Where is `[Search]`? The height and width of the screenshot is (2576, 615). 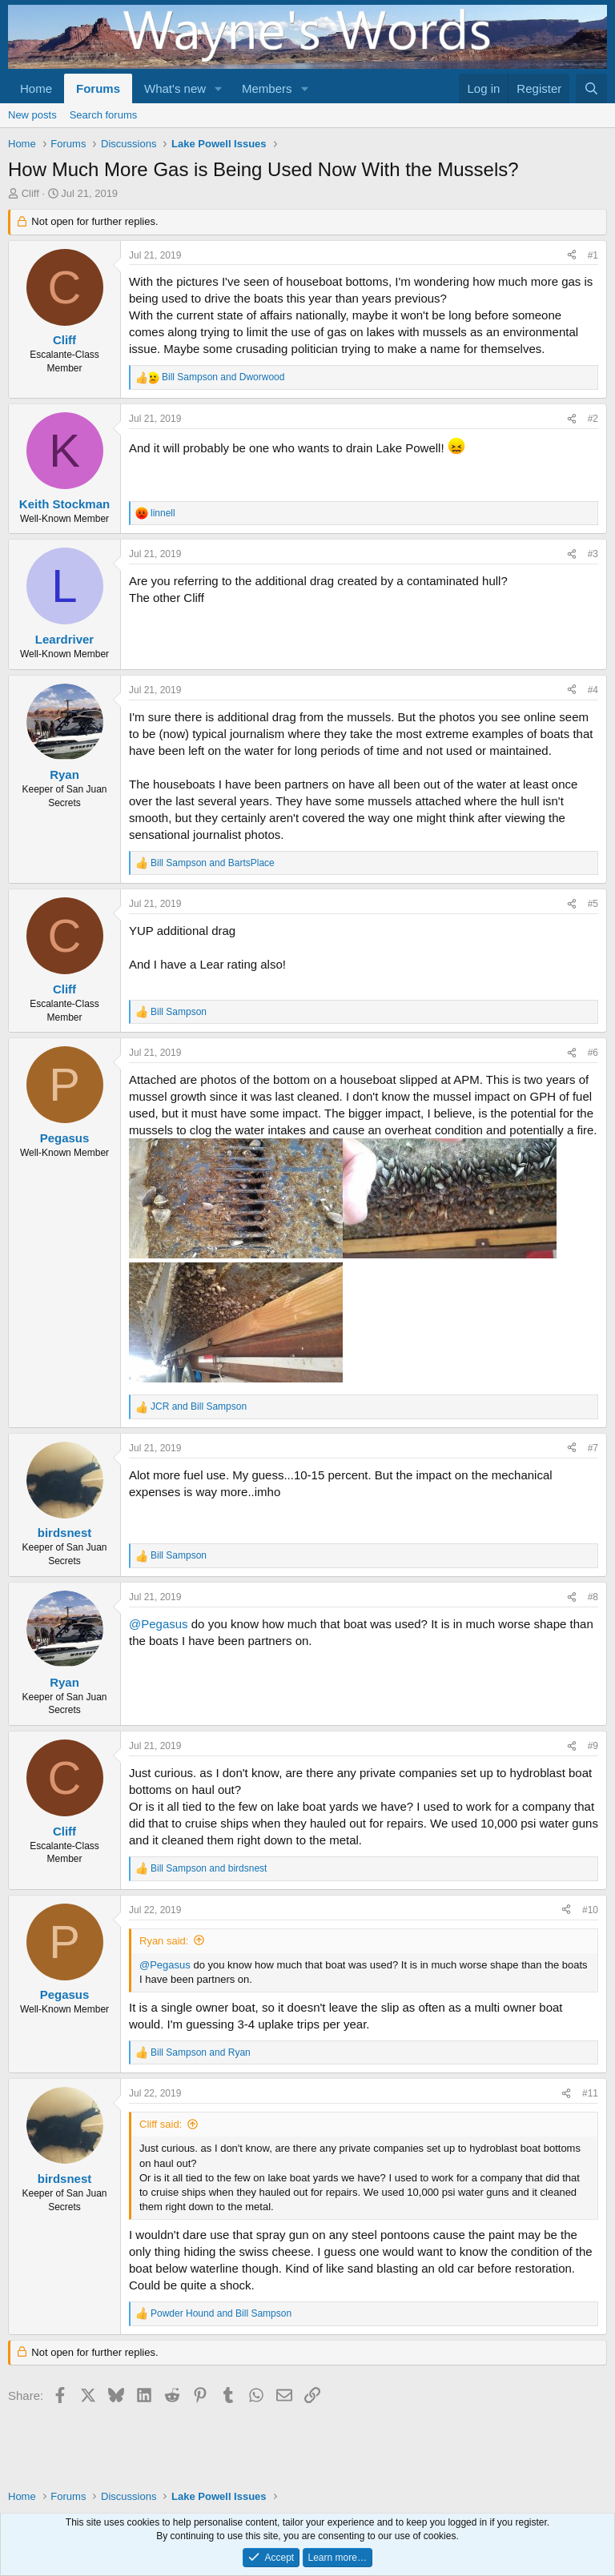 [Search] is located at coordinates (591, 88).